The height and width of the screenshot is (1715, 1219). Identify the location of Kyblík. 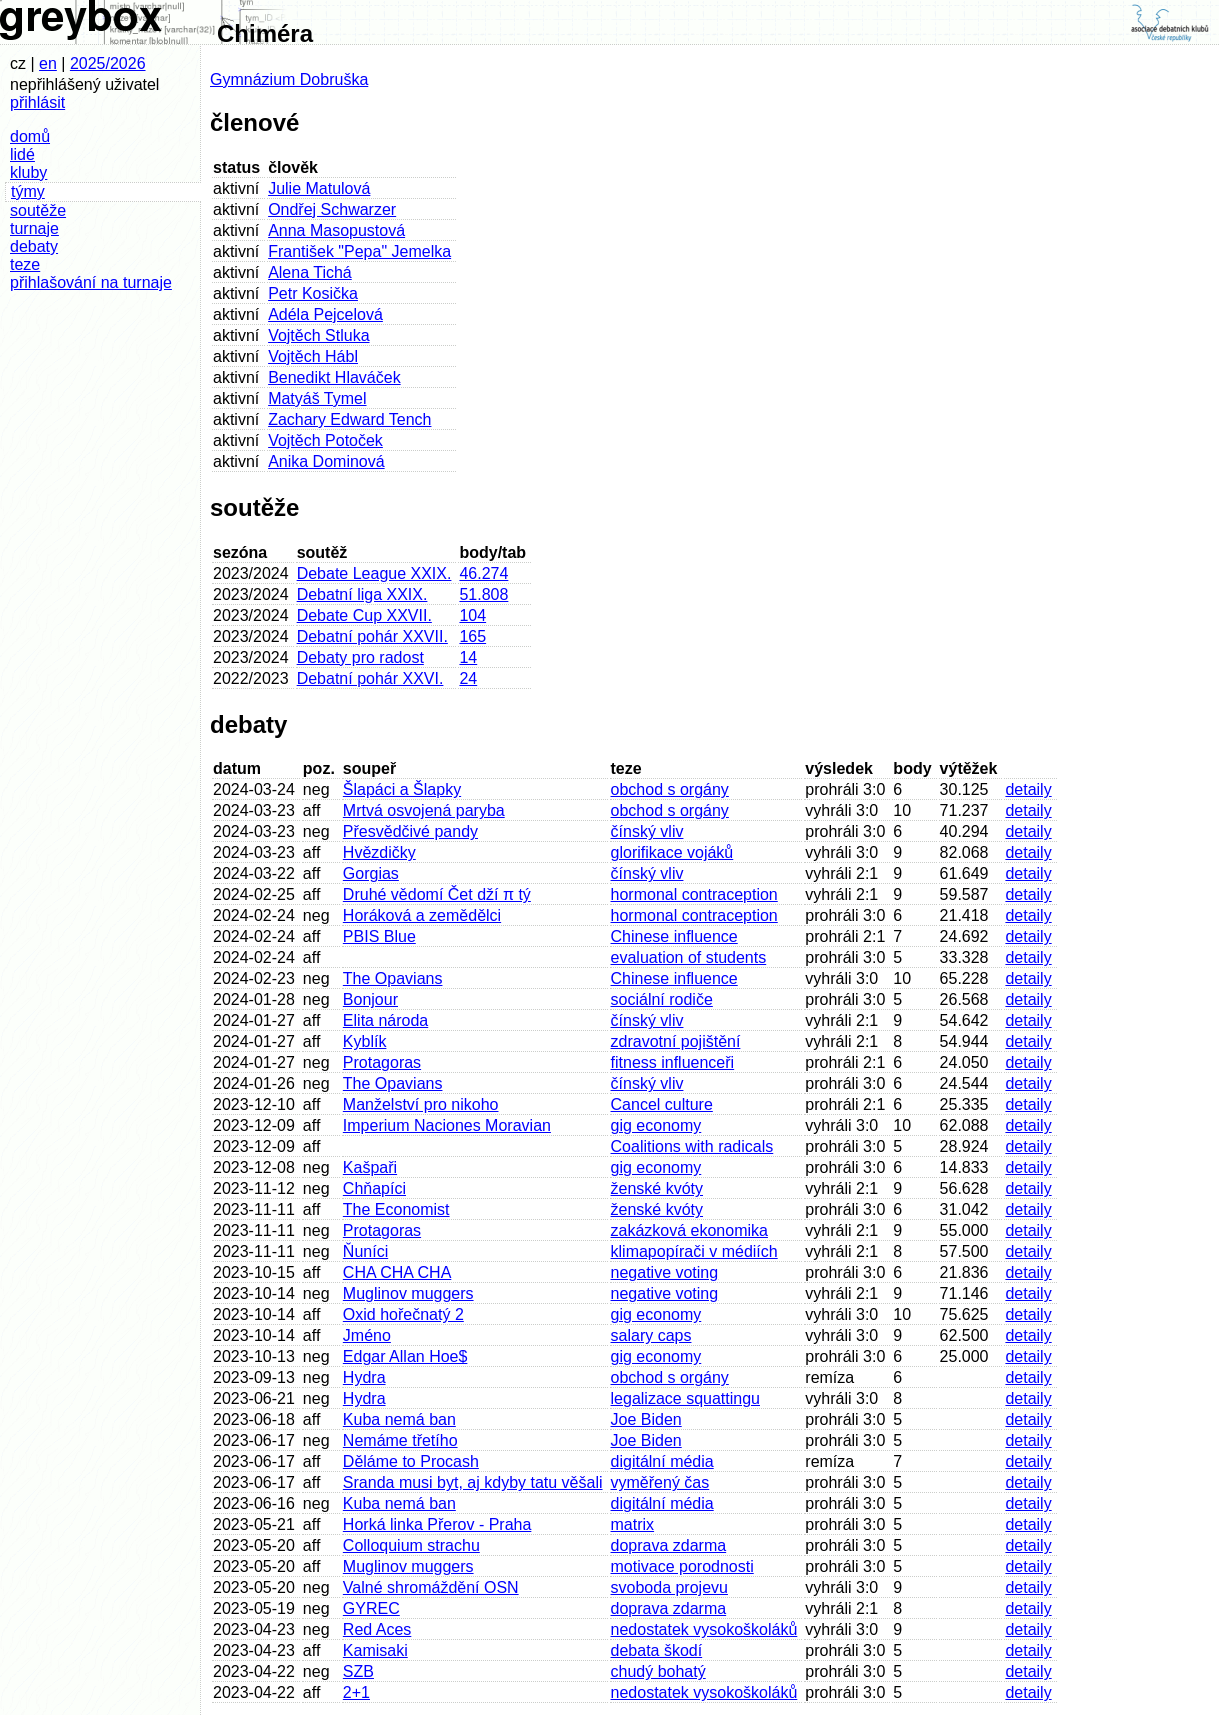
(365, 1041).